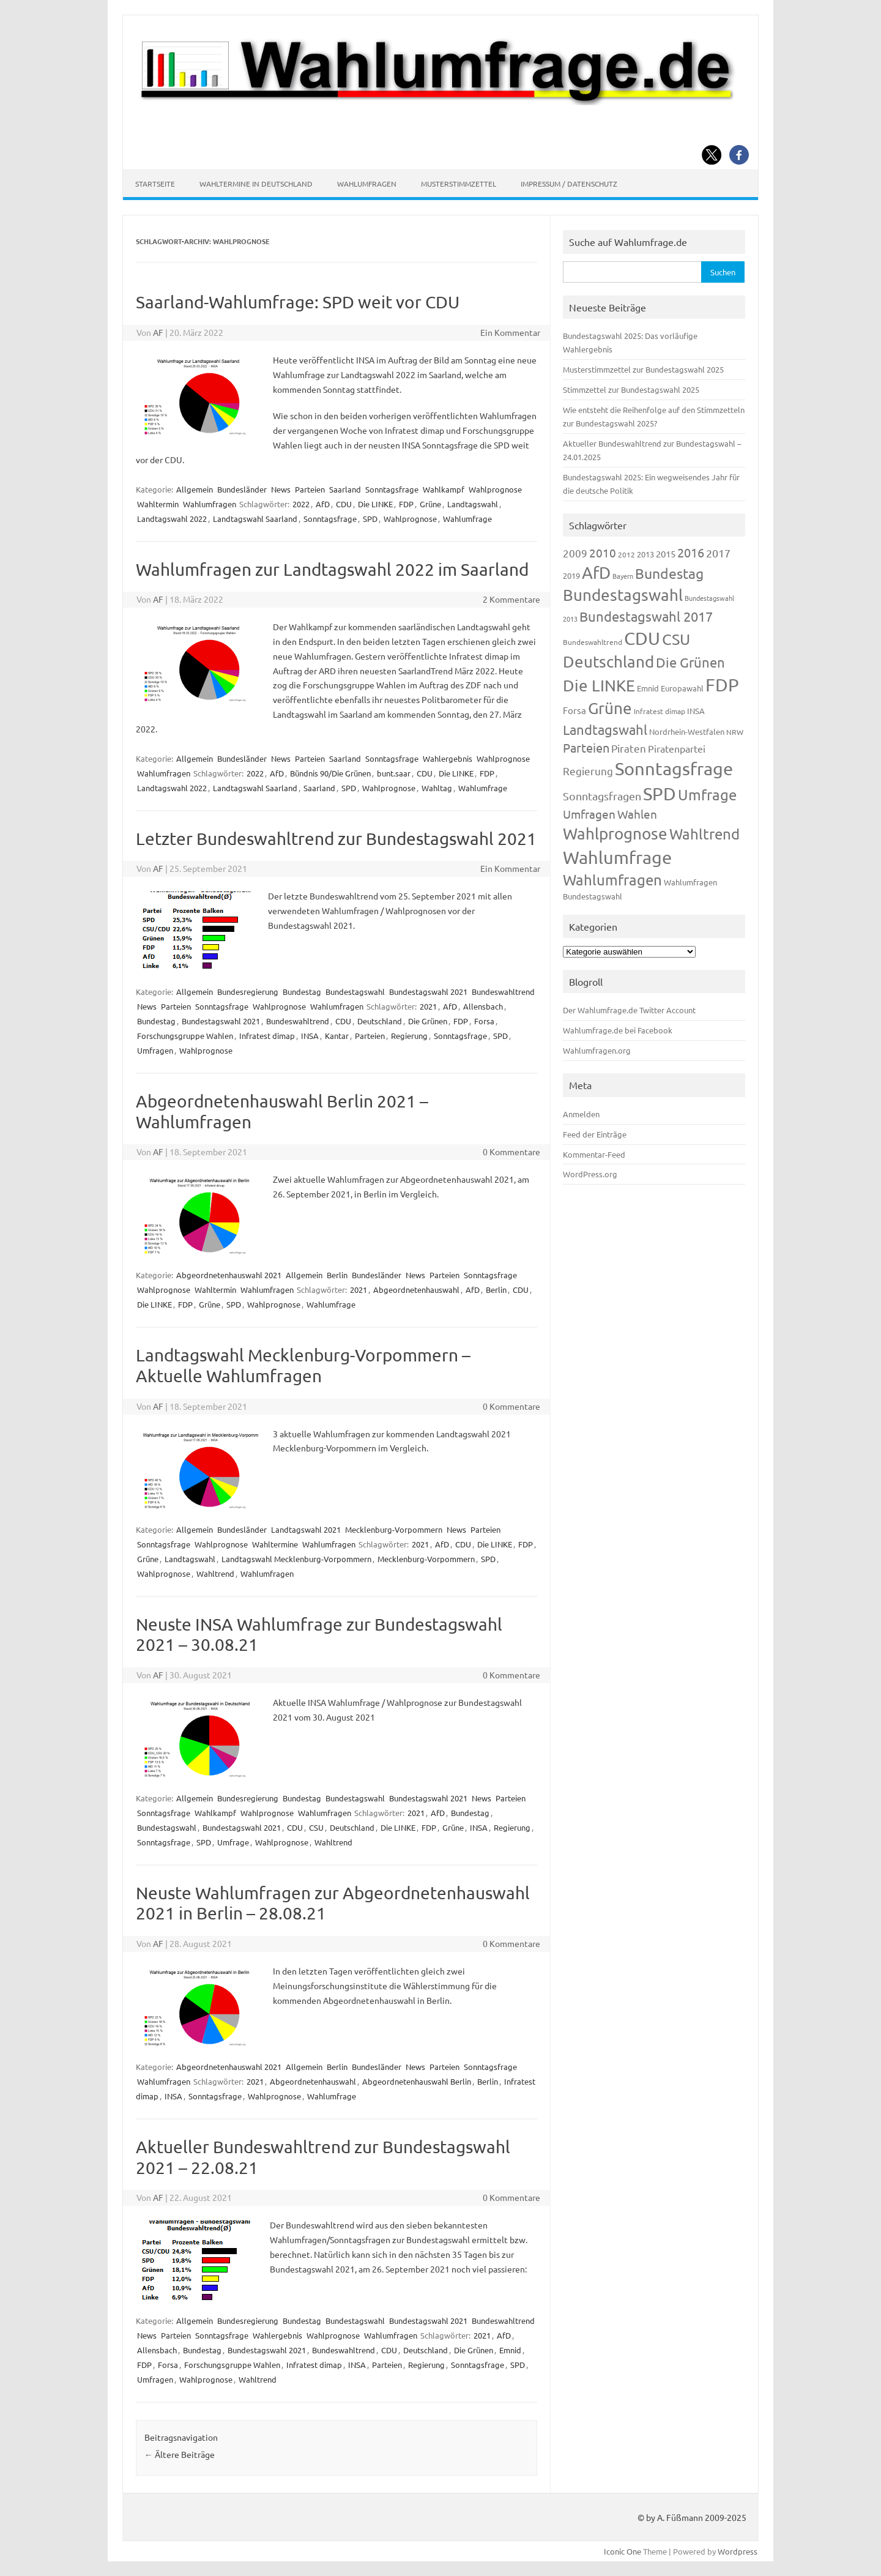 Image resolution: width=881 pixels, height=2576 pixels. What do you see at coordinates (648, 688) in the screenshot?
I see `Emnid [Emnid (134 Einträge)]` at bounding box center [648, 688].